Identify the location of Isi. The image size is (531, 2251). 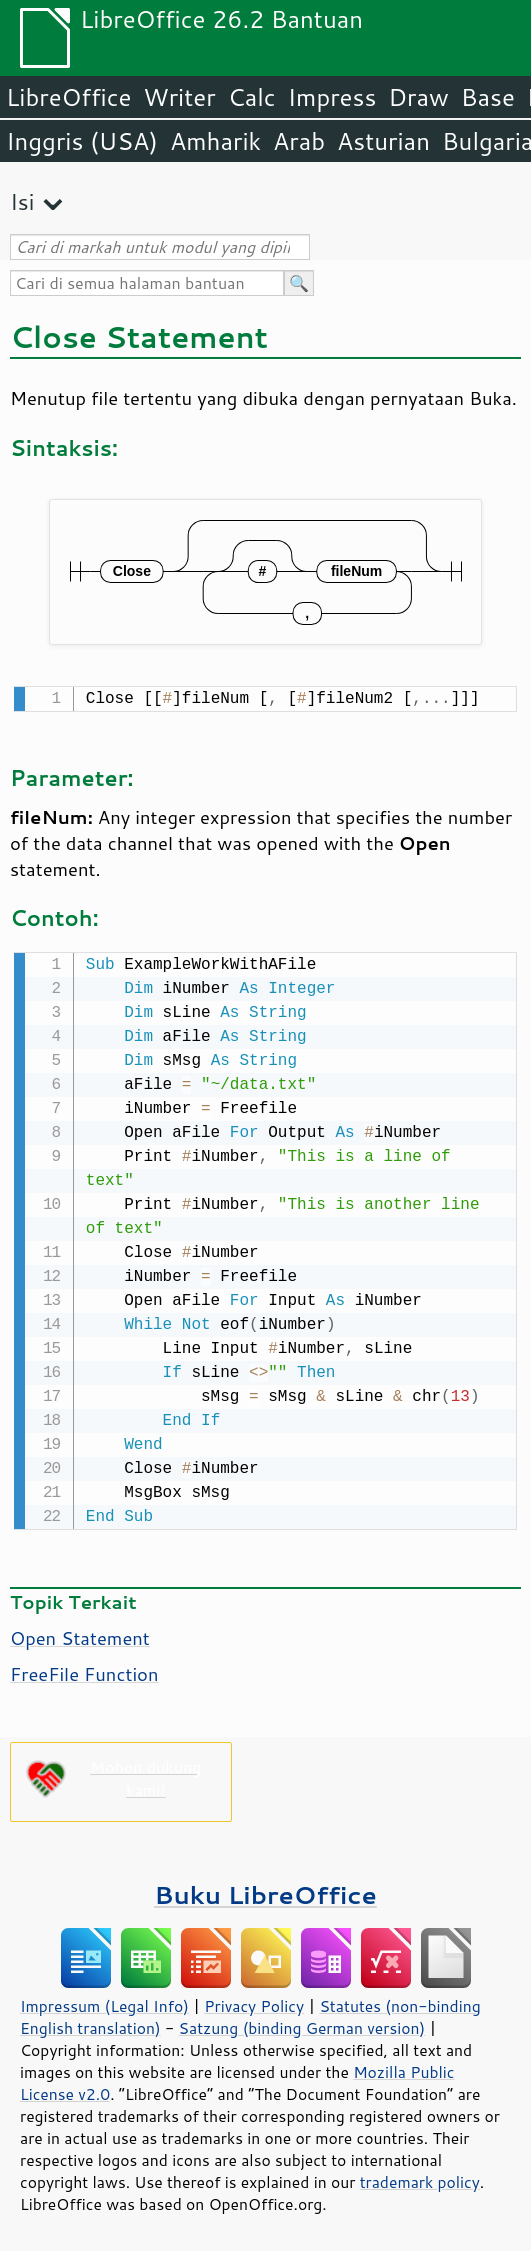
(22, 201).